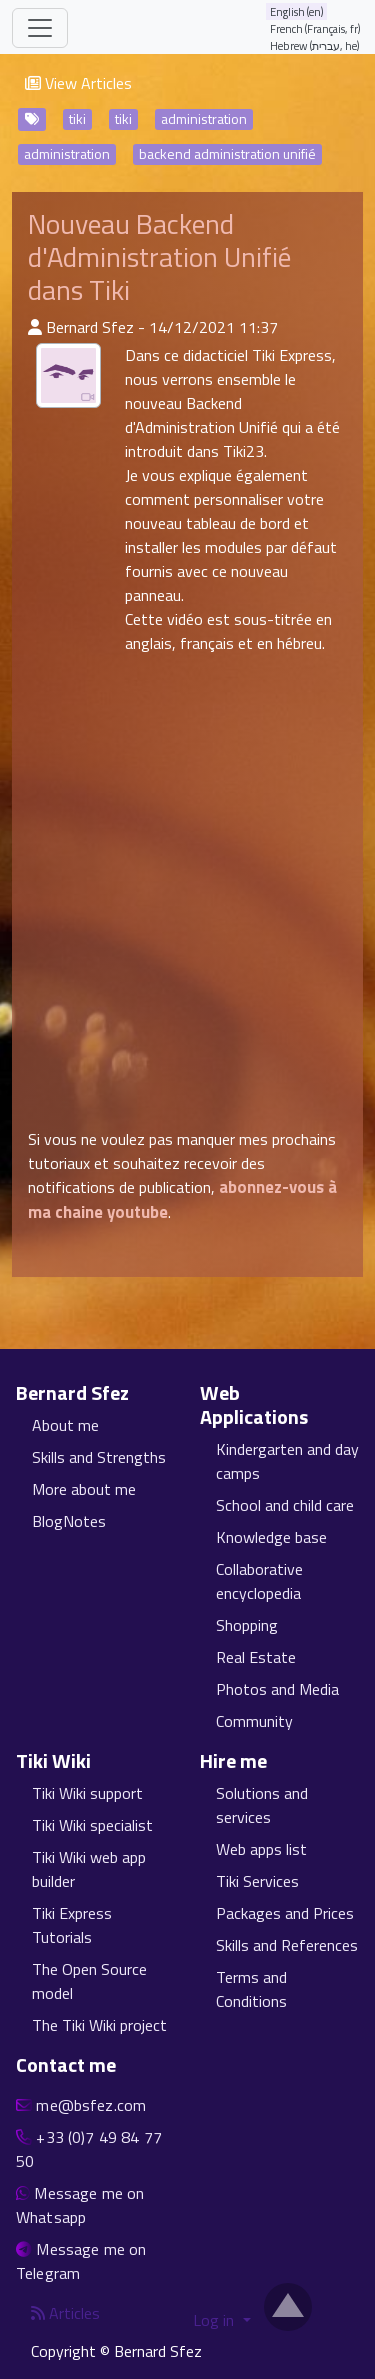 The width and height of the screenshot is (375, 2379). I want to click on Solutions and services, so click(262, 1805).